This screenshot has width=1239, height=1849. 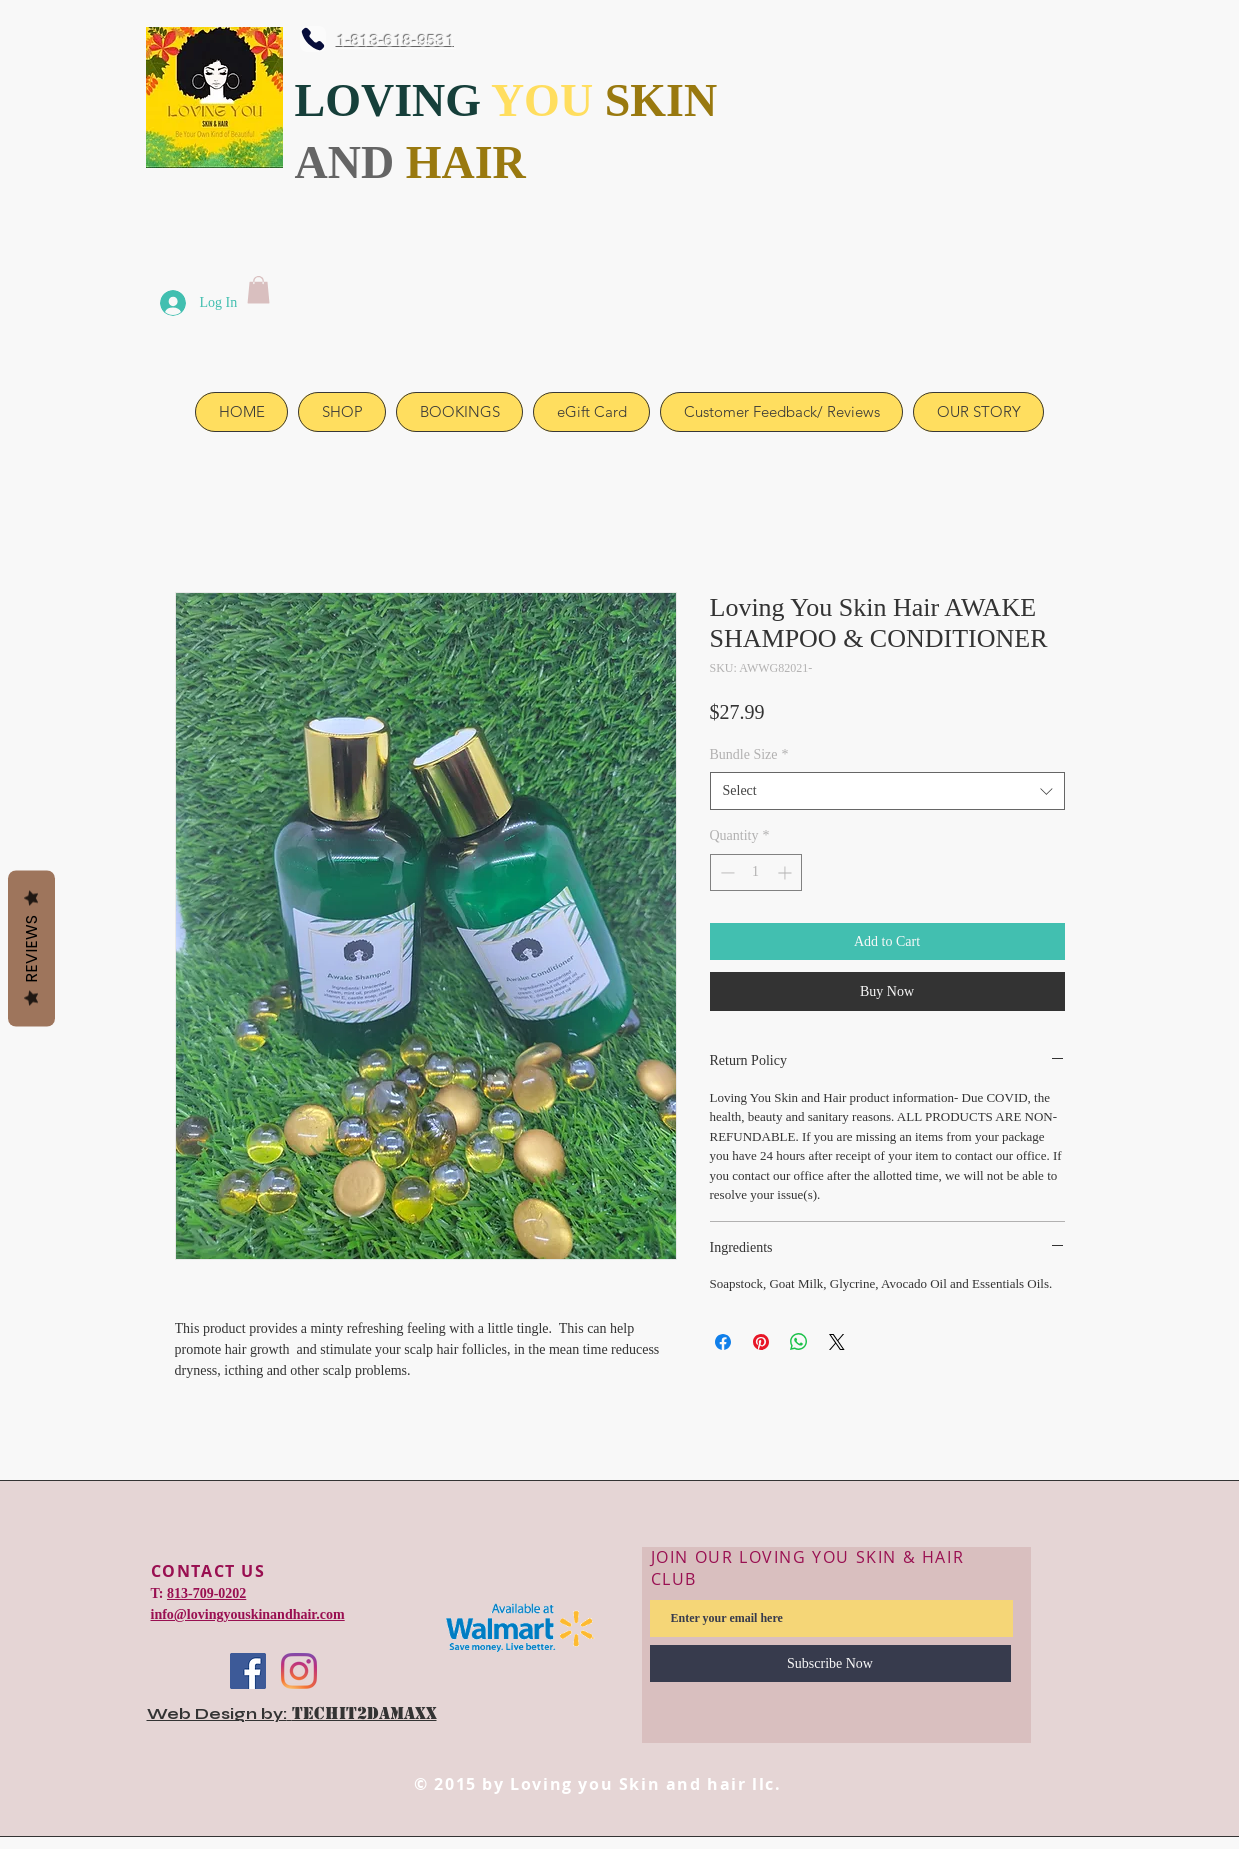 What do you see at coordinates (799, 1342) in the screenshot?
I see `[Share on WhatsApp]` at bounding box center [799, 1342].